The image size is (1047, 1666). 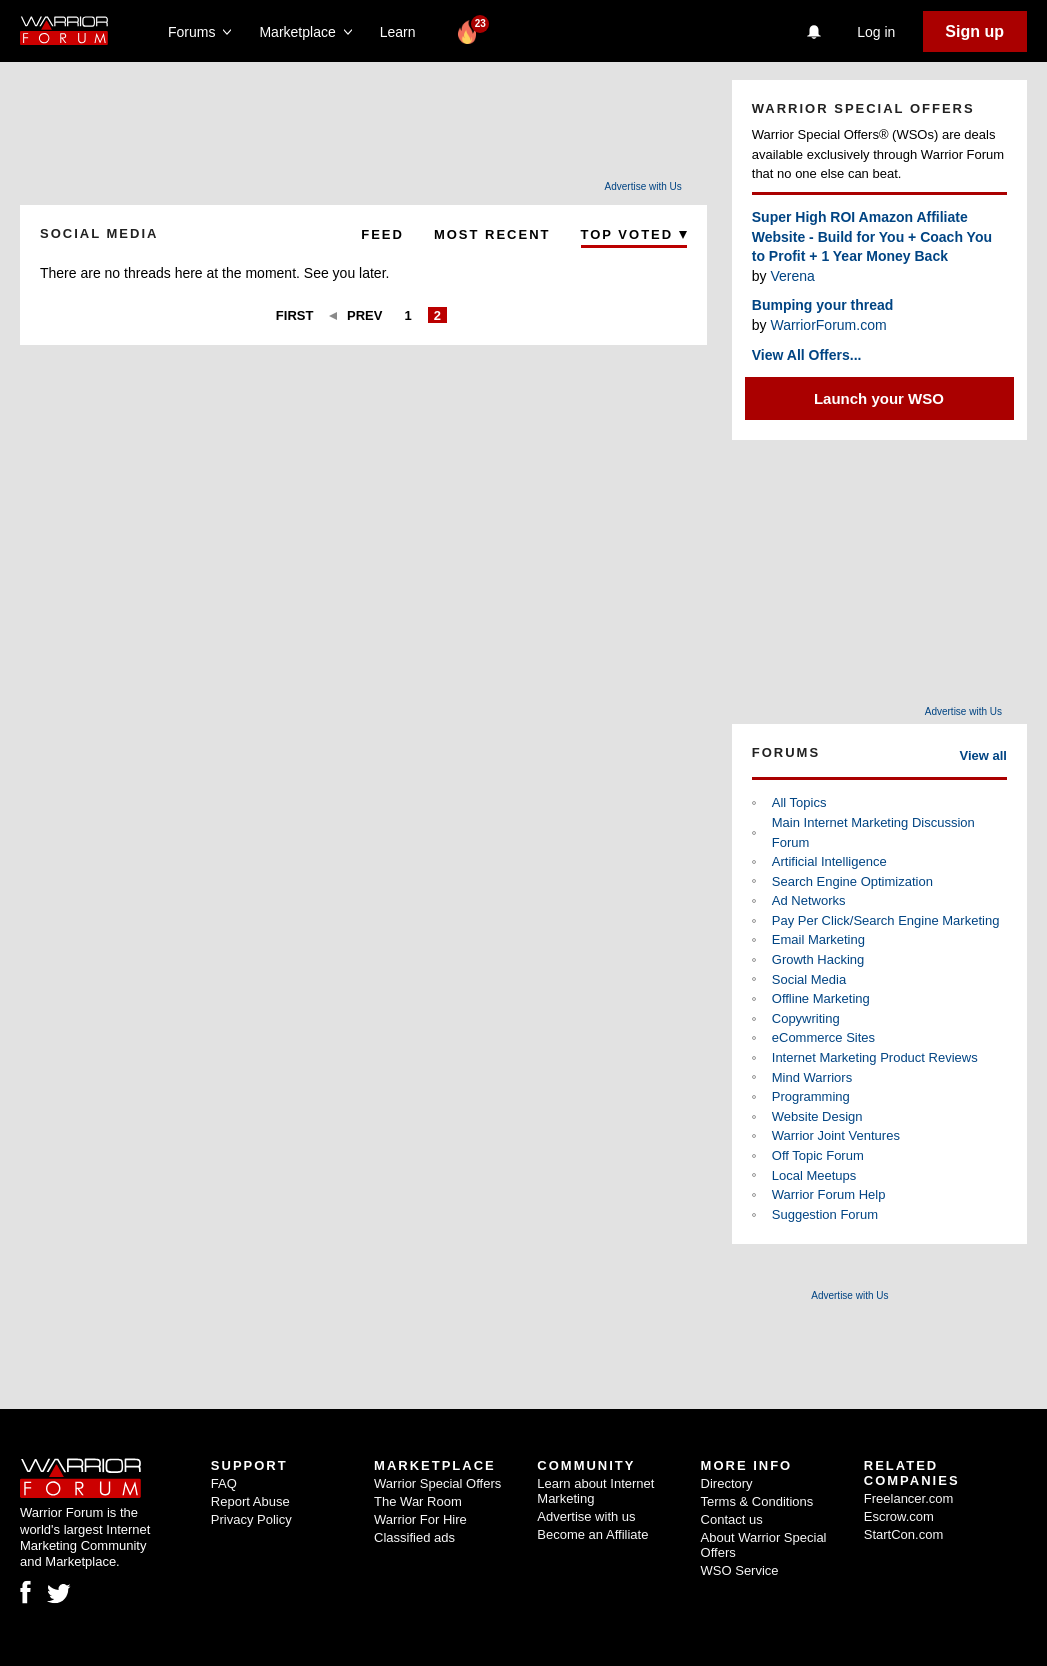 I want to click on All Topics, so click(x=799, y=802).